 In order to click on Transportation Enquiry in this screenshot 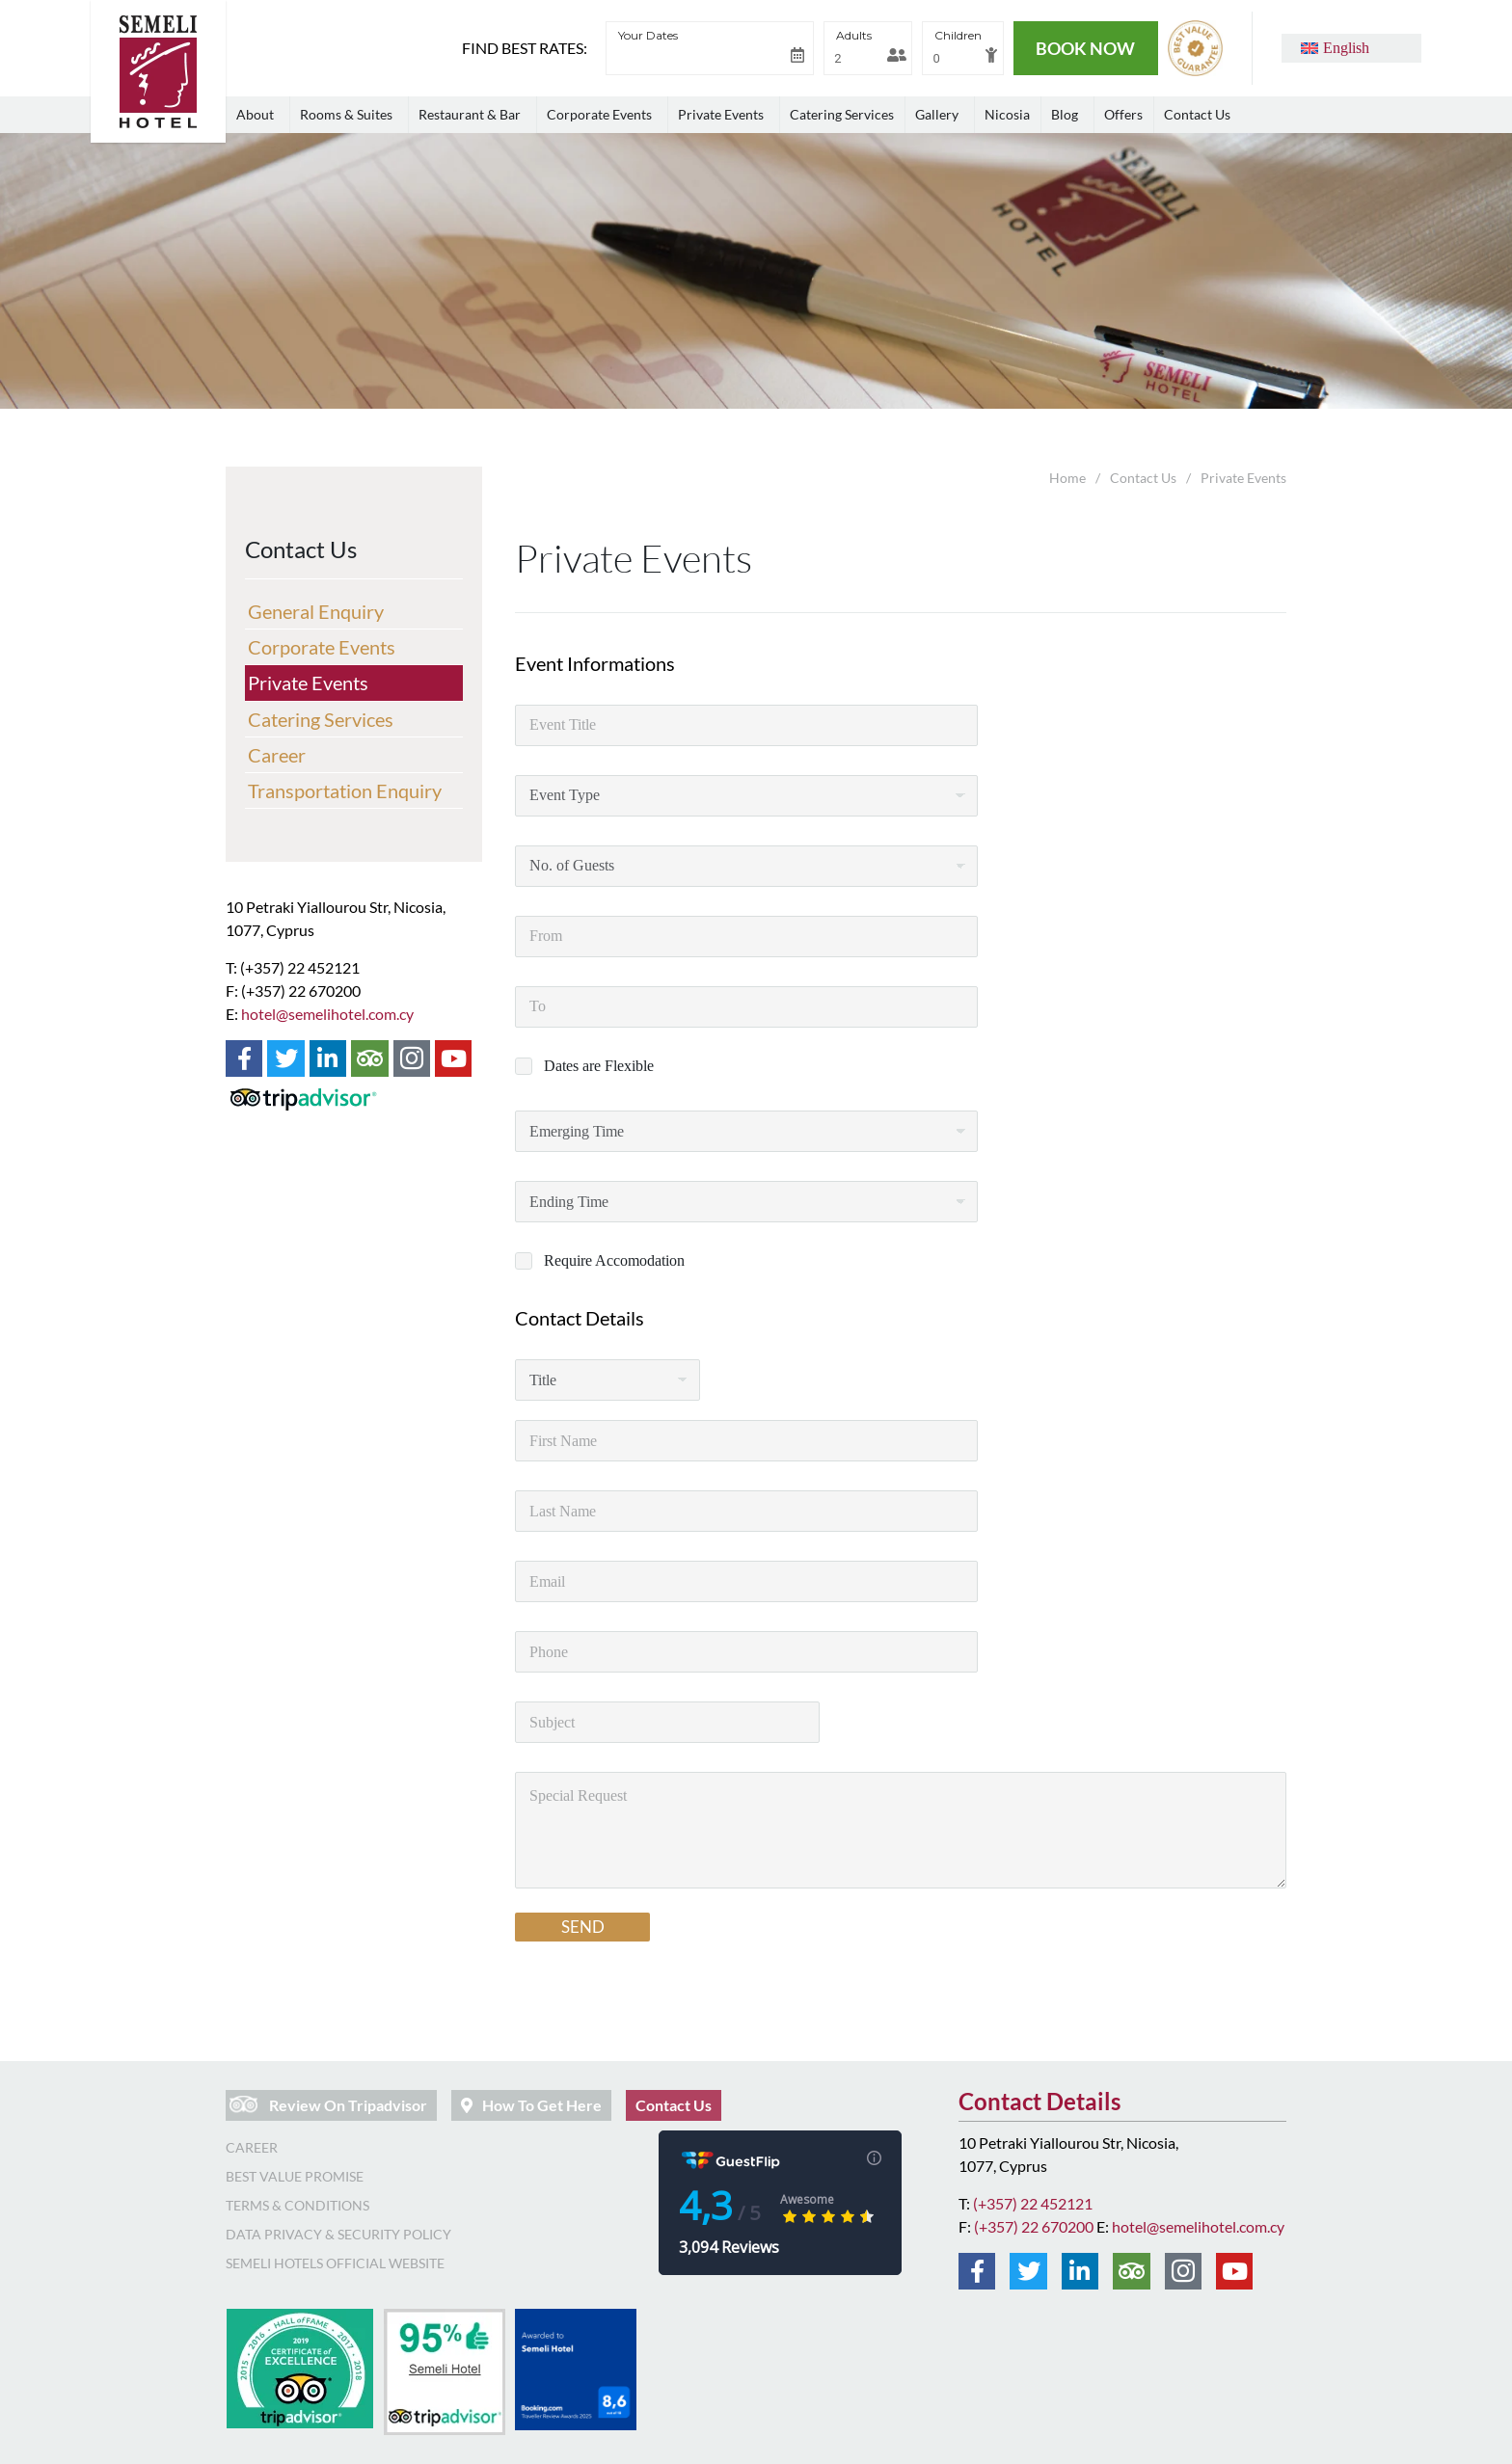, I will do `click(345, 790)`.